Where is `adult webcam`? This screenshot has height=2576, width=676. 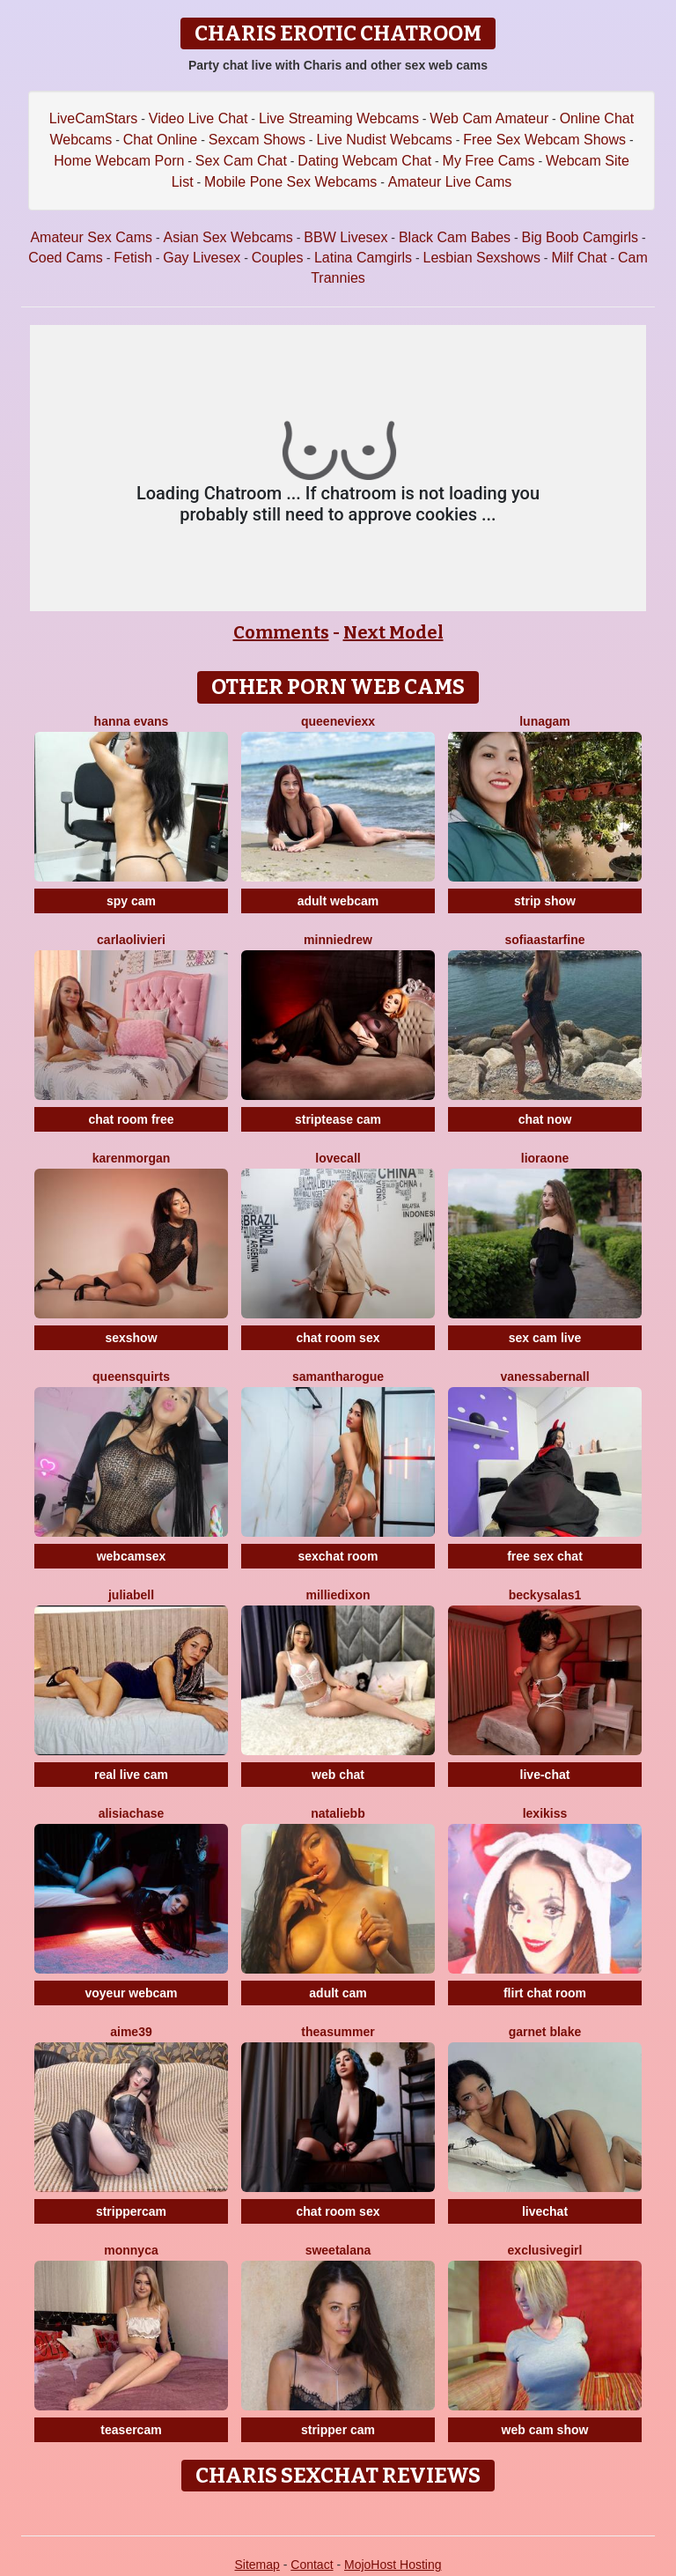
adult webcam is located at coordinates (338, 901).